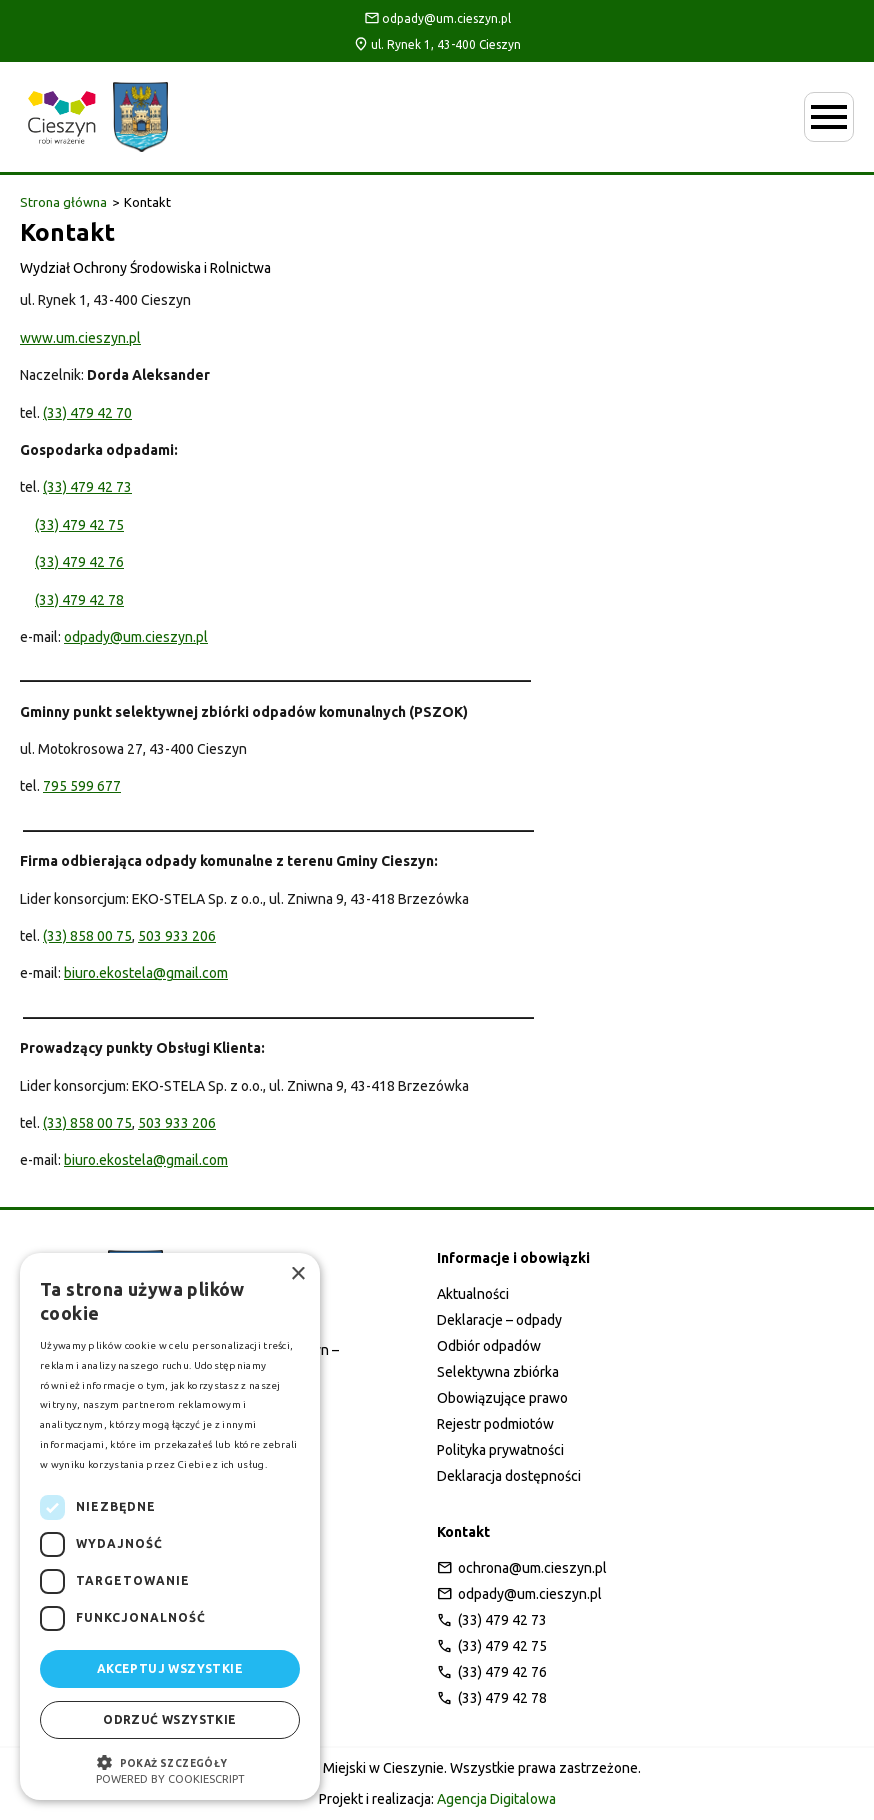  What do you see at coordinates (80, 338) in the screenshot?
I see `www.um.cieszyn.pl` at bounding box center [80, 338].